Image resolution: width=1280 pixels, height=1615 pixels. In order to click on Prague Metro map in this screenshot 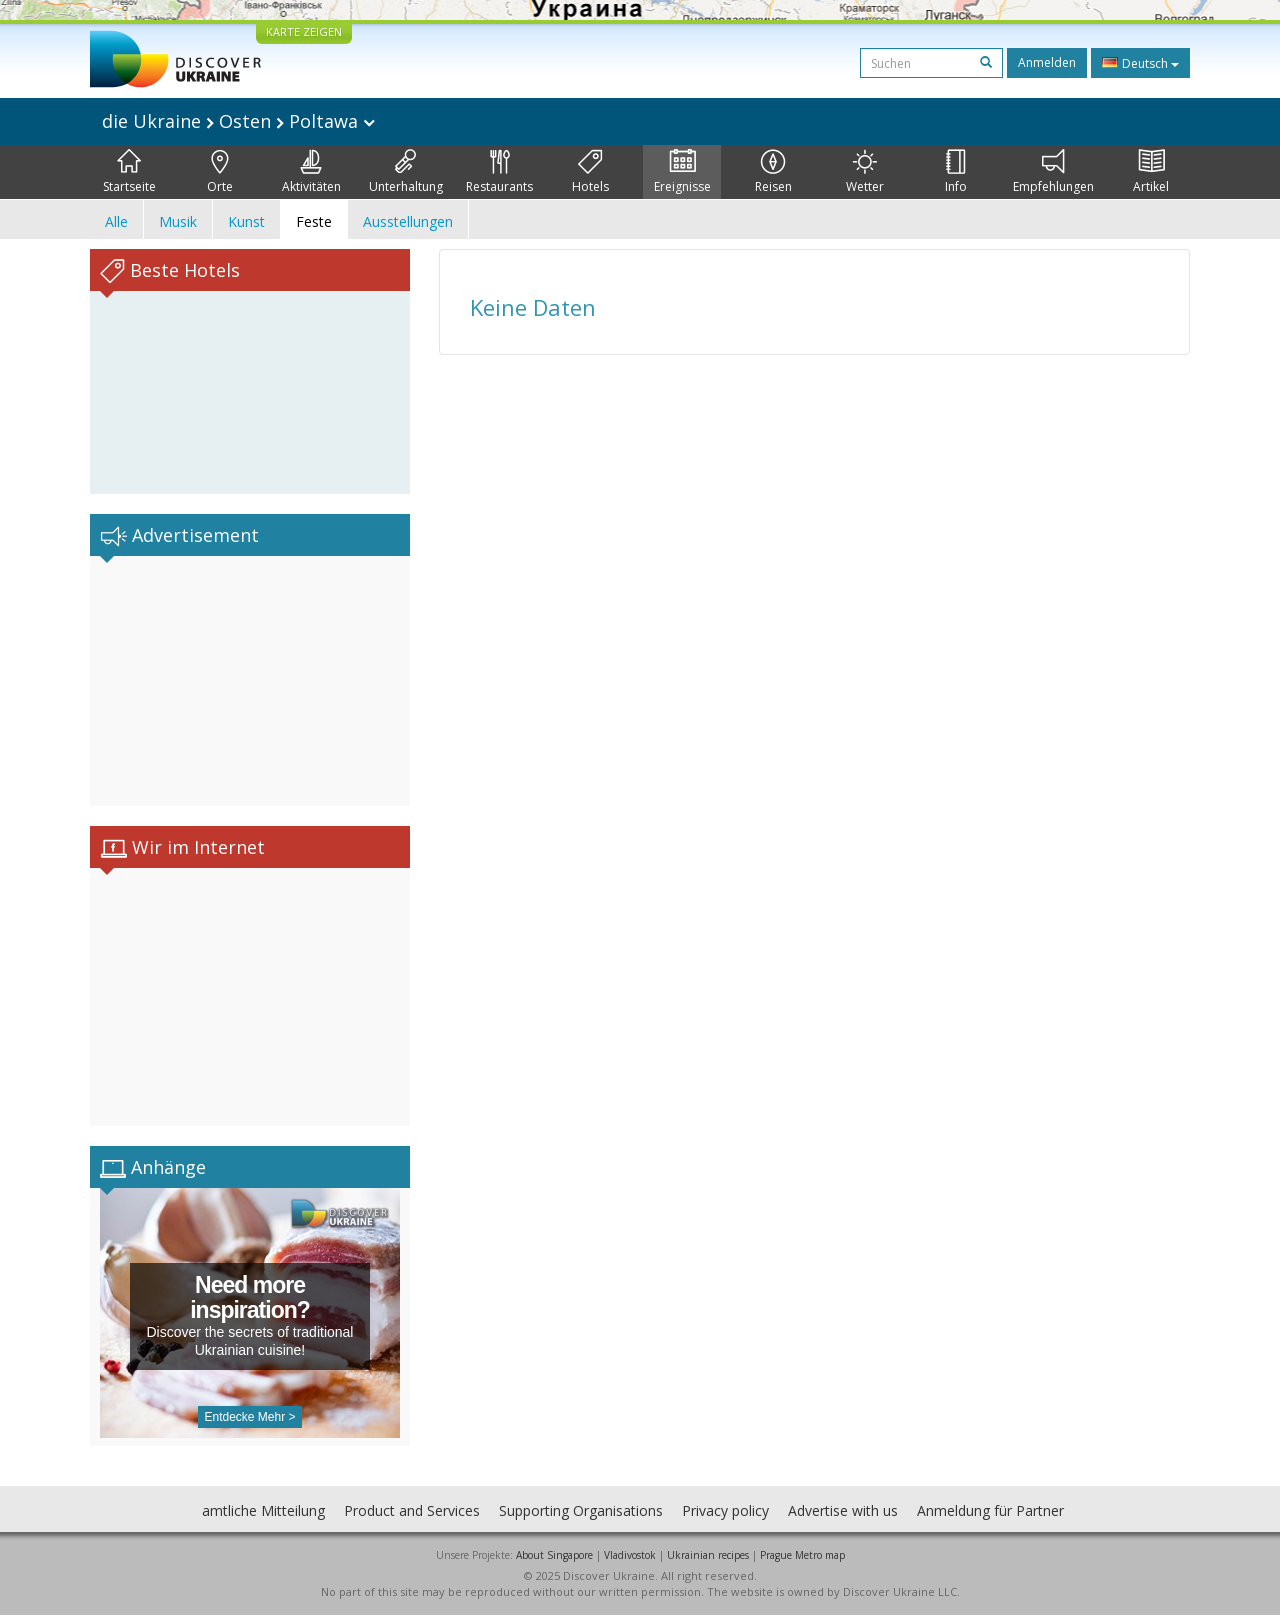, I will do `click(802, 1555)`.